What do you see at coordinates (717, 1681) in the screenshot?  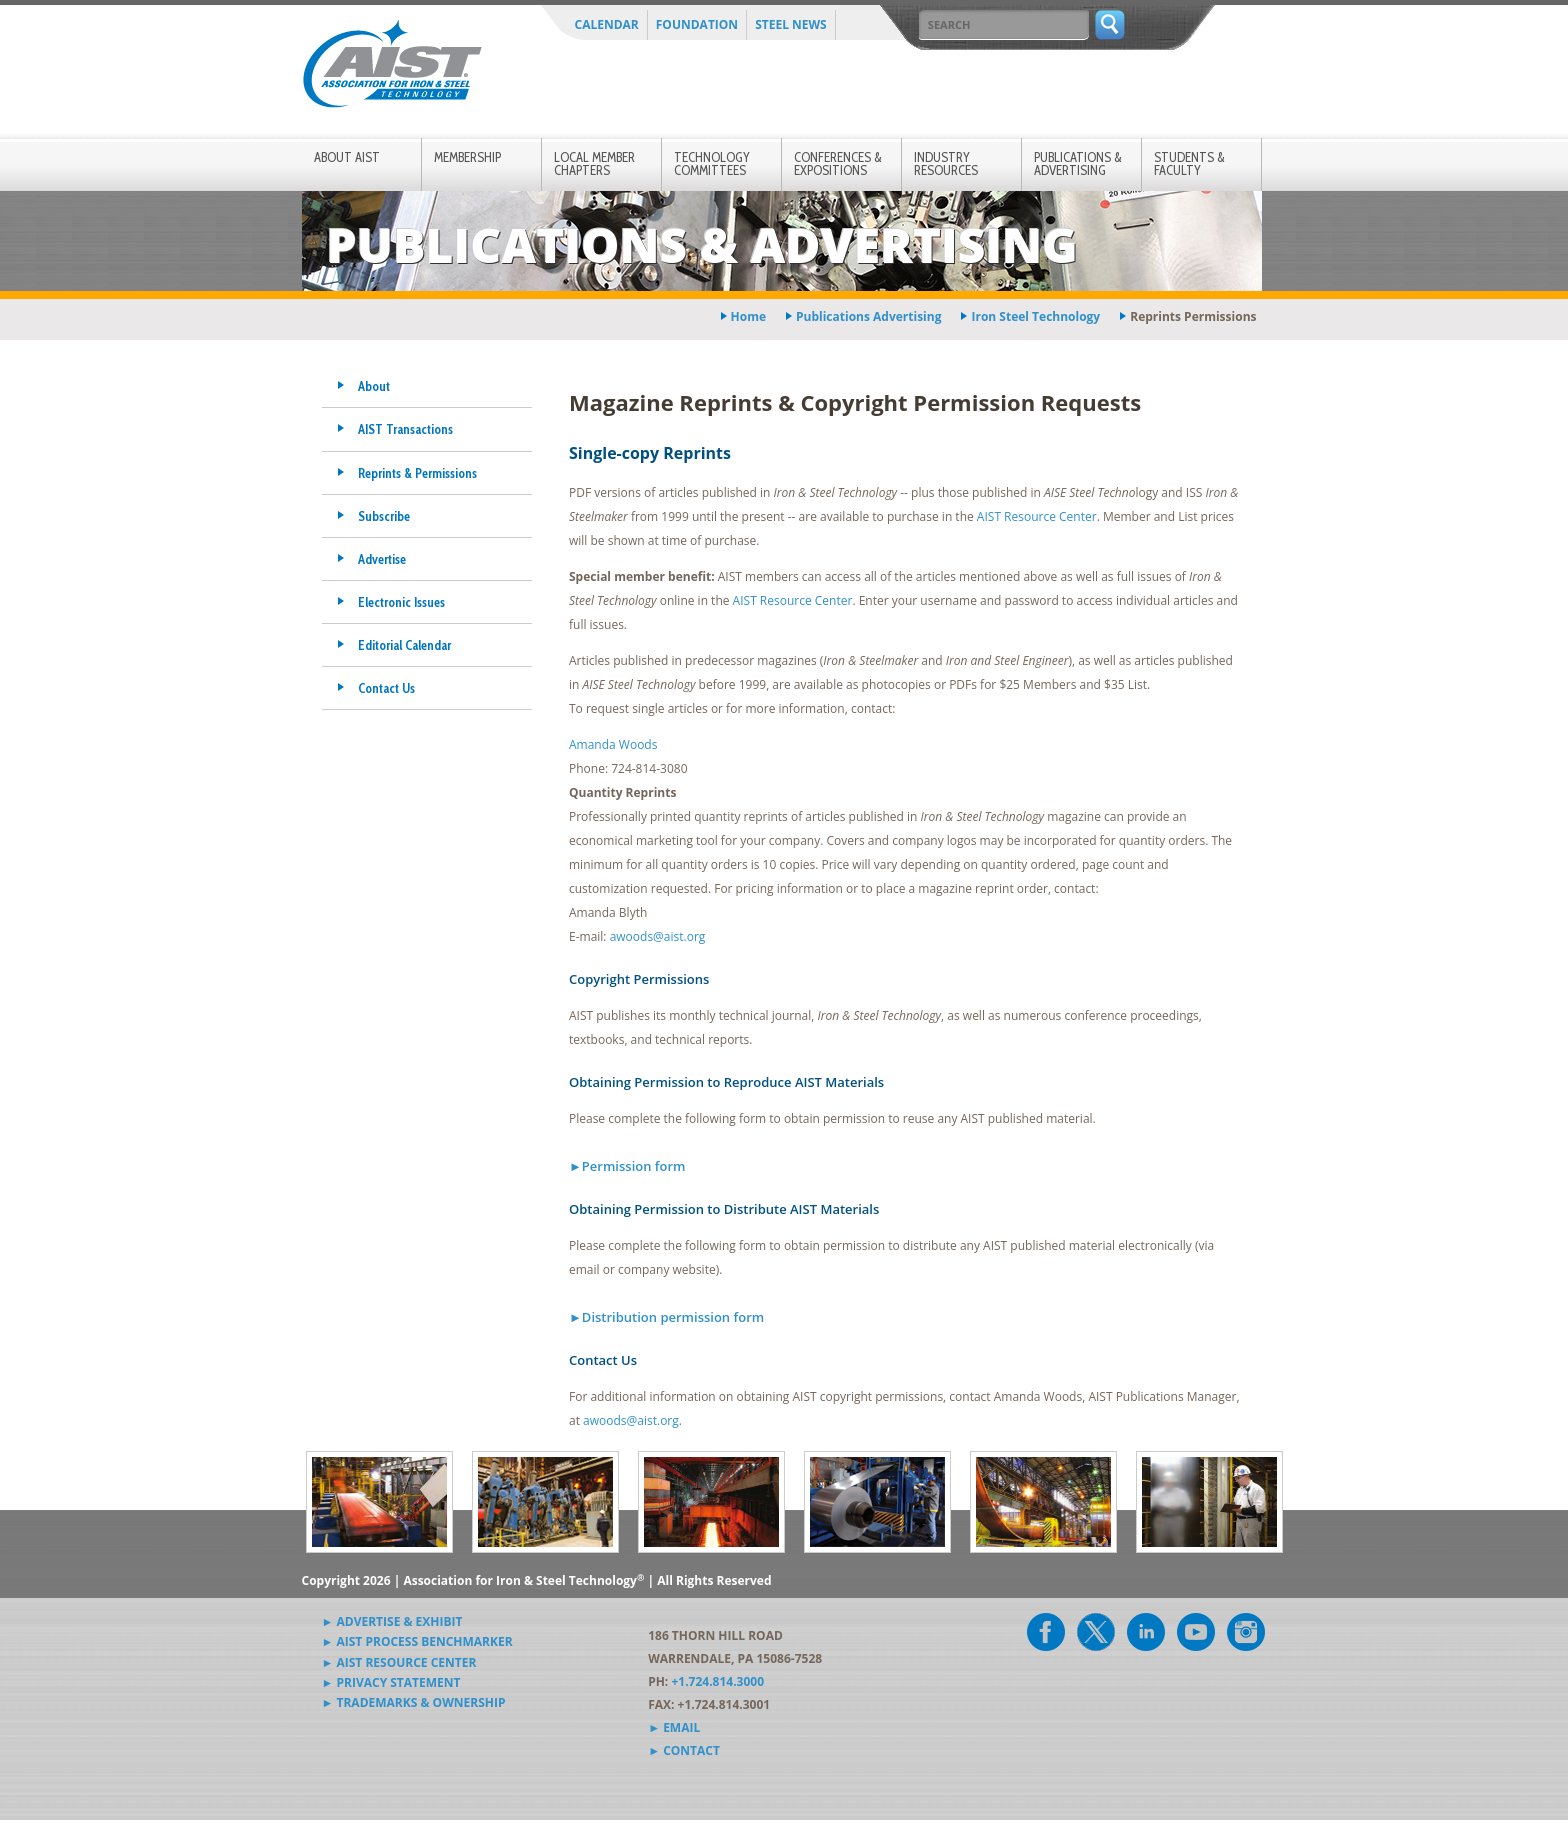 I see `+1.724.814.3000` at bounding box center [717, 1681].